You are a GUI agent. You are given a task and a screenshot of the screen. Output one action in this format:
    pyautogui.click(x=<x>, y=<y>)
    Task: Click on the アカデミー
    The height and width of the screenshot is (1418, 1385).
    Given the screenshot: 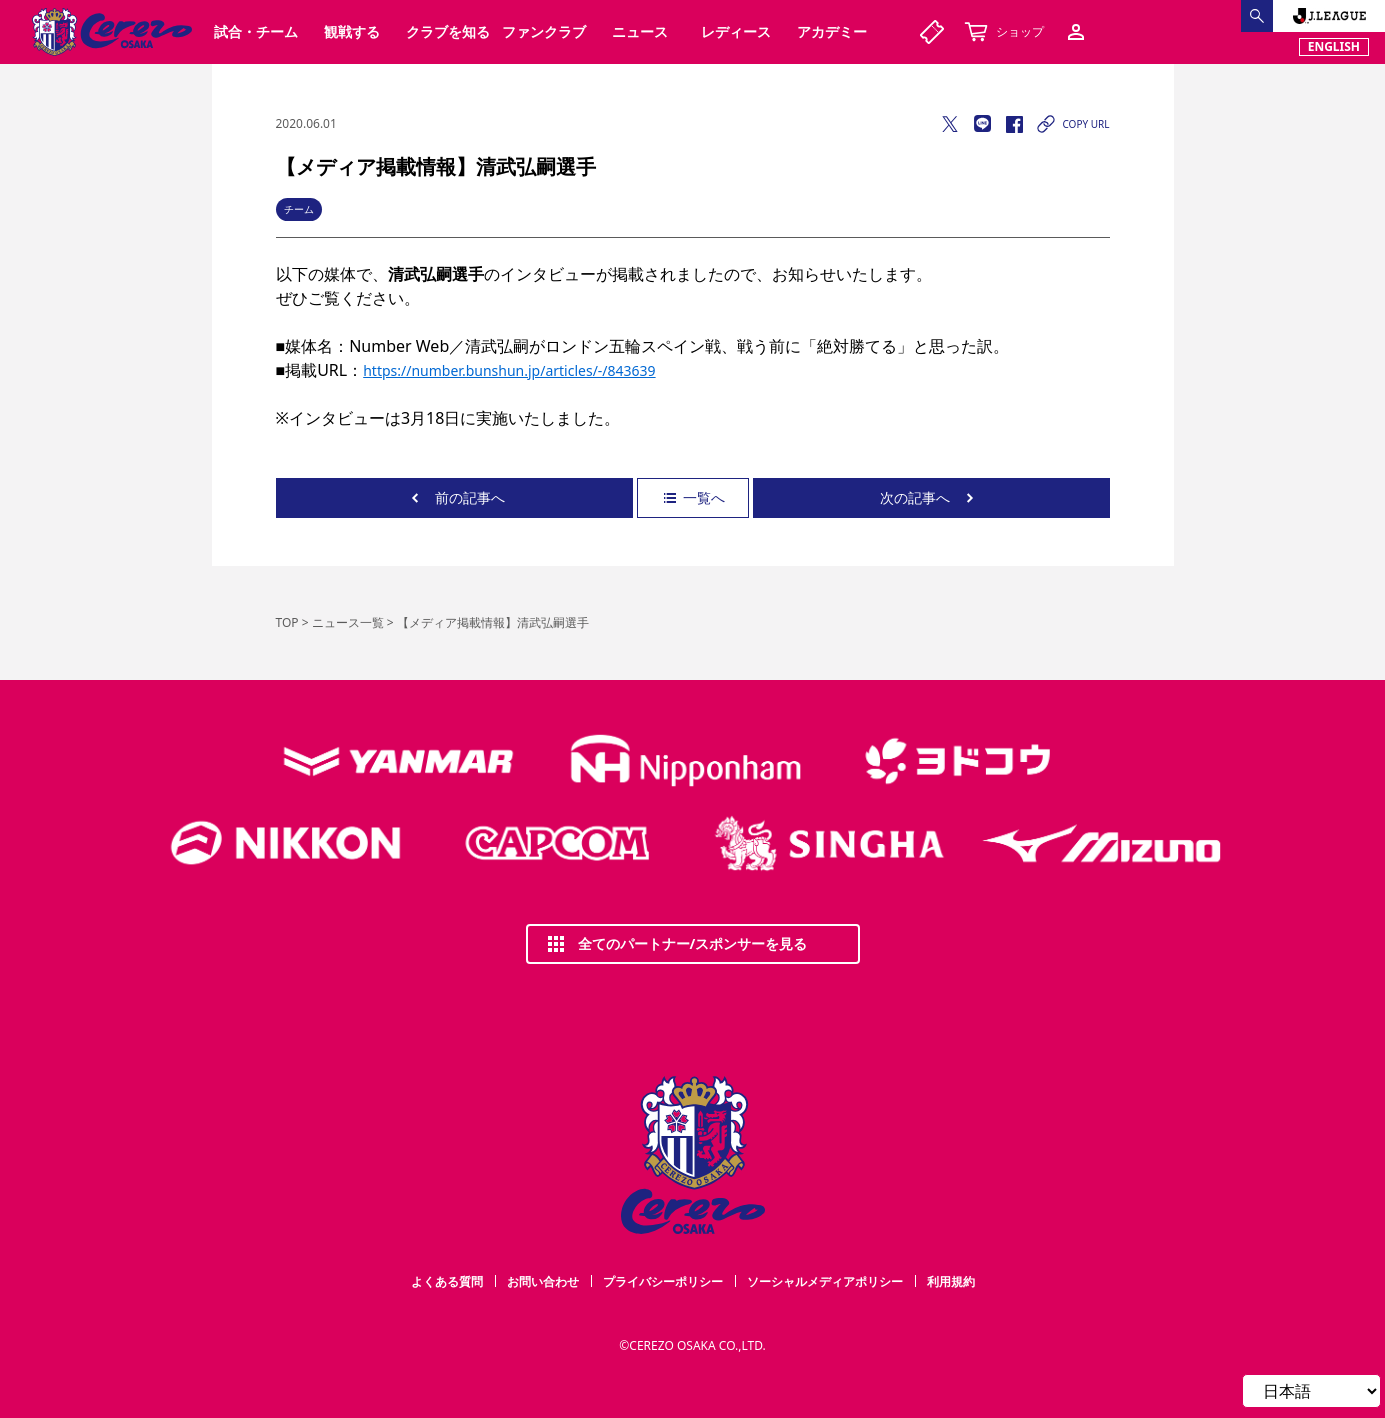 What is the action you would take?
    pyautogui.click(x=832, y=31)
    